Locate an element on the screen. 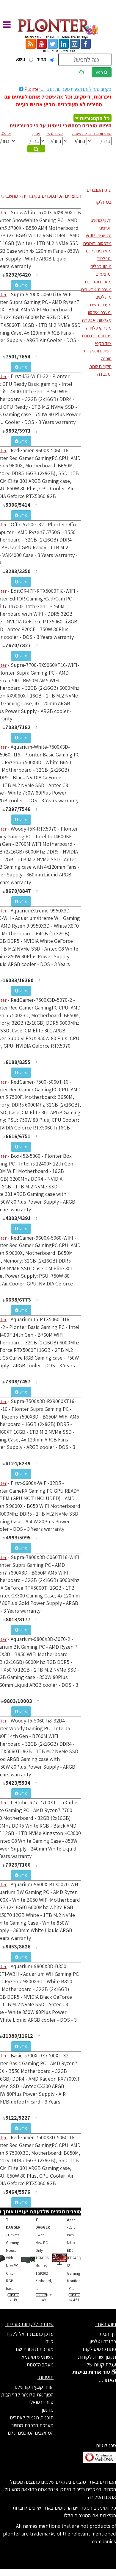  עגלת קניות שלי is located at coordinates (100, 2364).